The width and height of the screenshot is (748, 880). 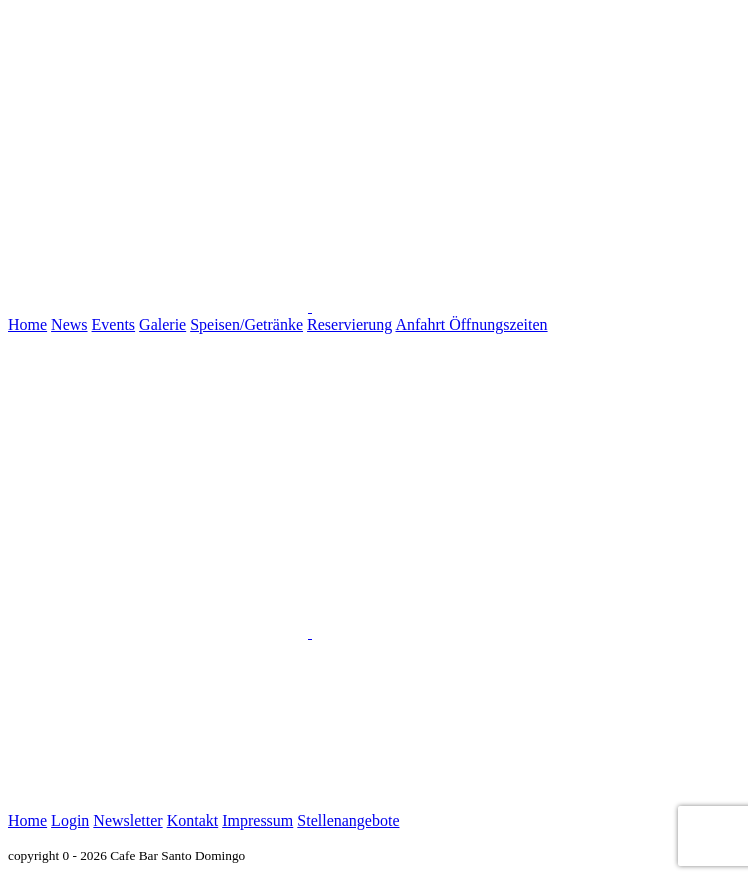 What do you see at coordinates (114, 324) in the screenshot?
I see `Events` at bounding box center [114, 324].